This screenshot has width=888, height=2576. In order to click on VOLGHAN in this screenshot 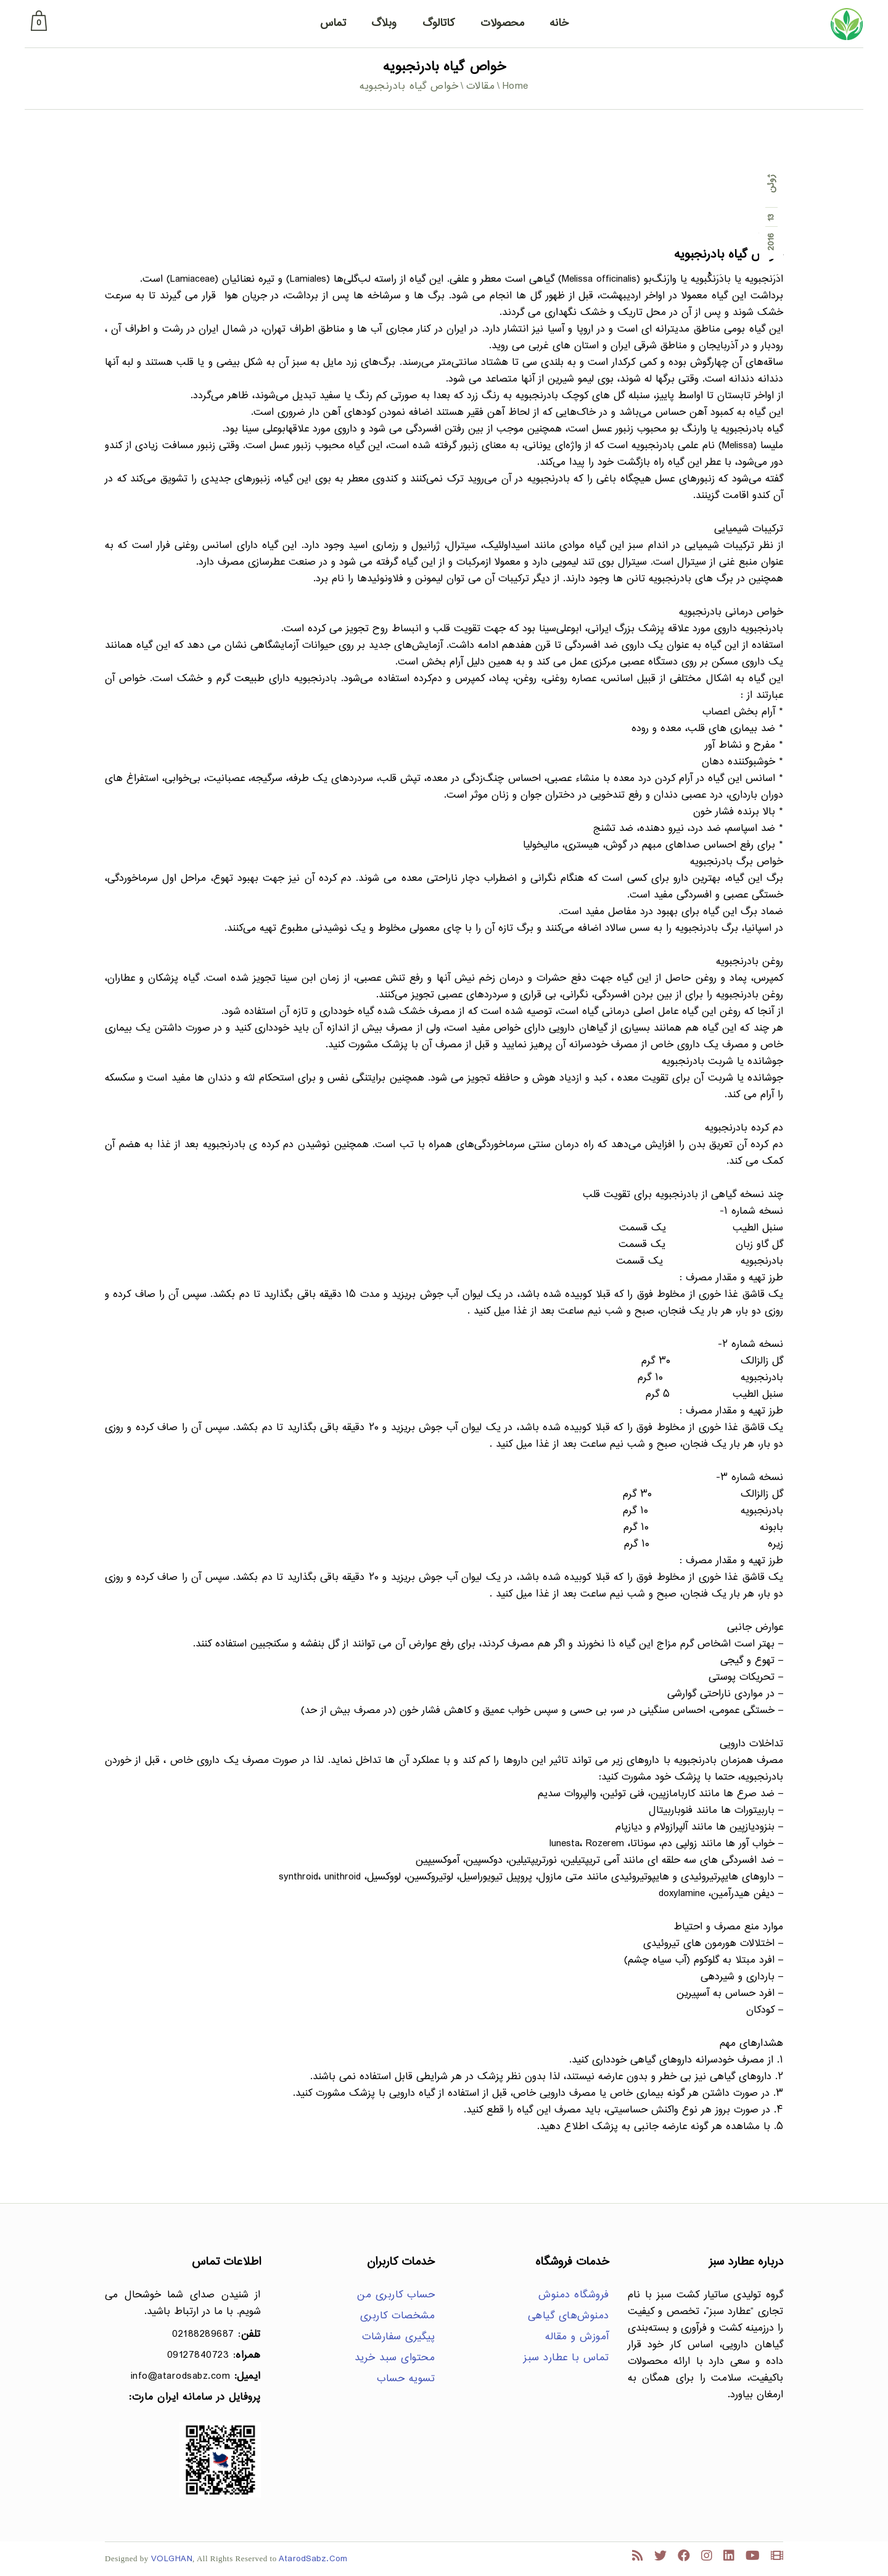, I will do `click(172, 2559)`.